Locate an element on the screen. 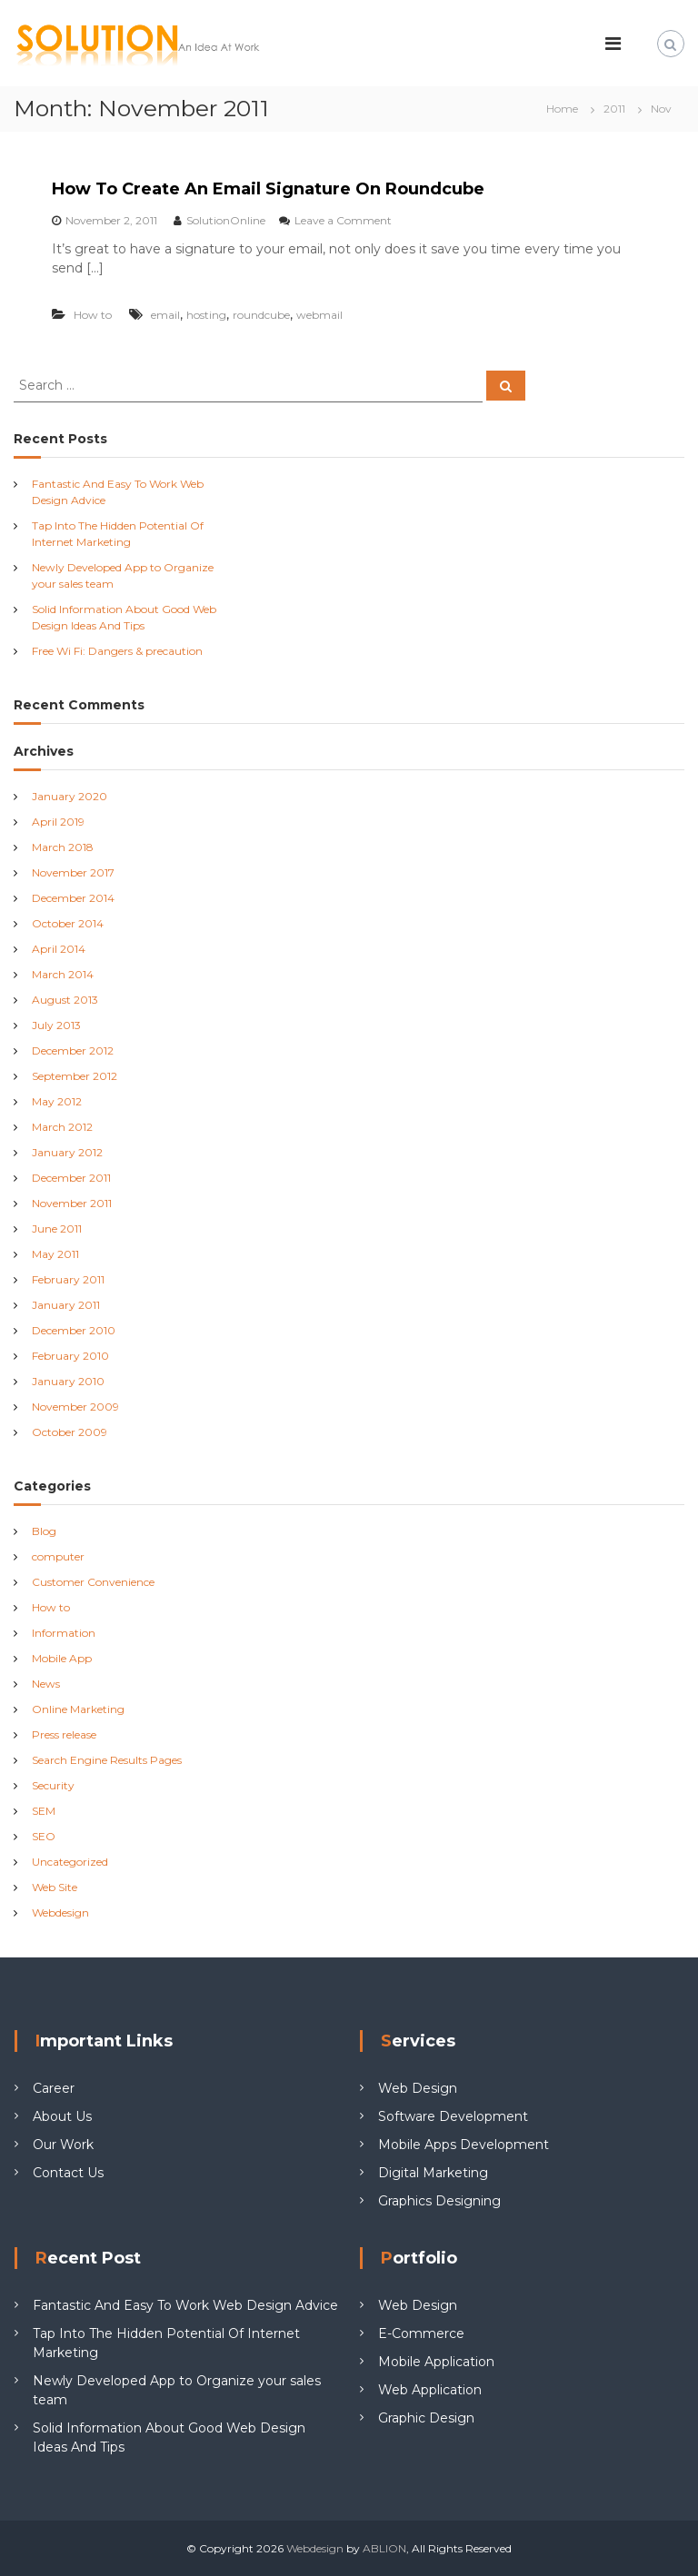 The width and height of the screenshot is (698, 2576). How To Create An Email Signature On Roundcube is located at coordinates (268, 189).